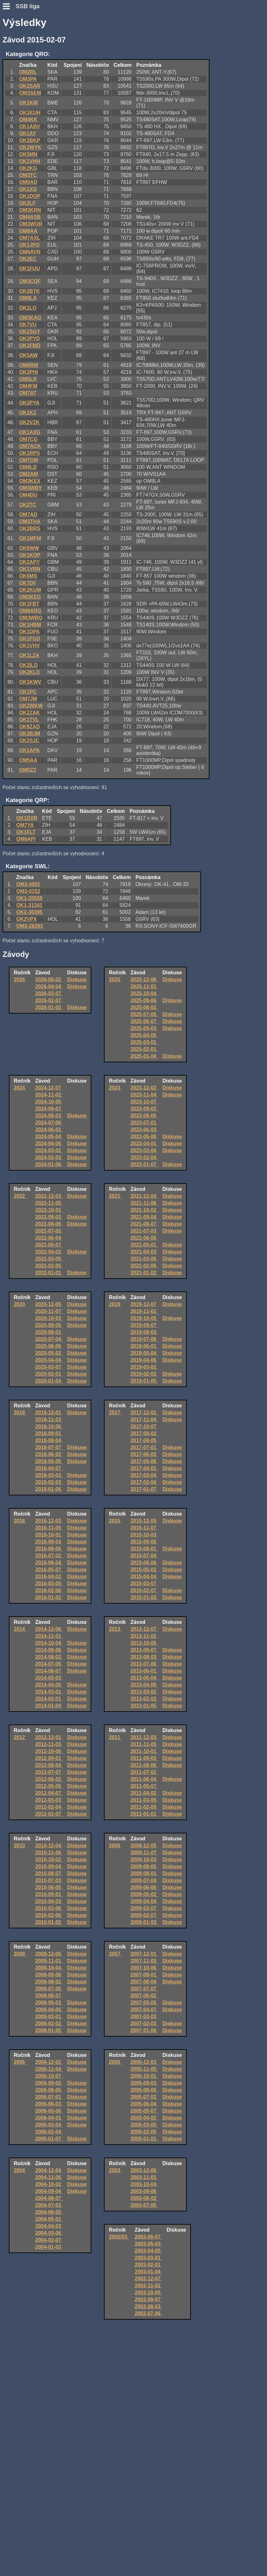  I want to click on 2009-08-01, so click(144, 1873).